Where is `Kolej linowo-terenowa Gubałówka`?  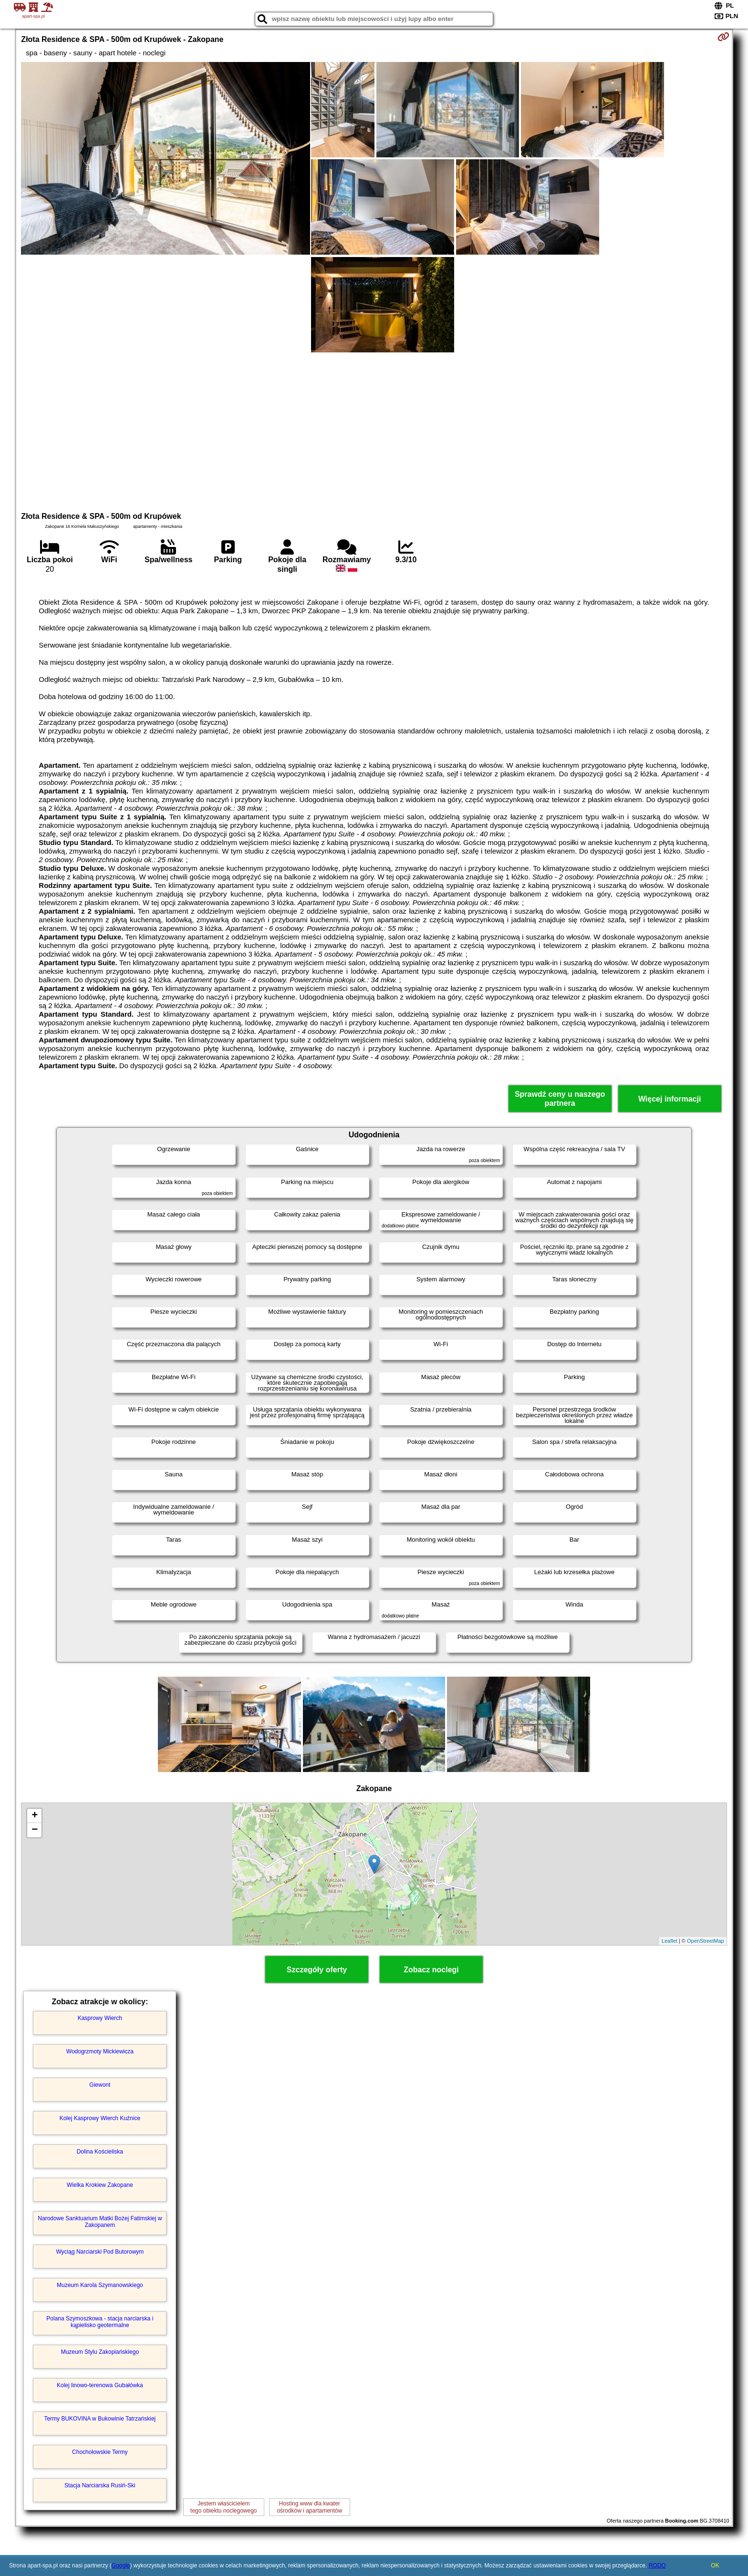 Kolej linowo-terenowa Gubałówka is located at coordinates (100, 2385).